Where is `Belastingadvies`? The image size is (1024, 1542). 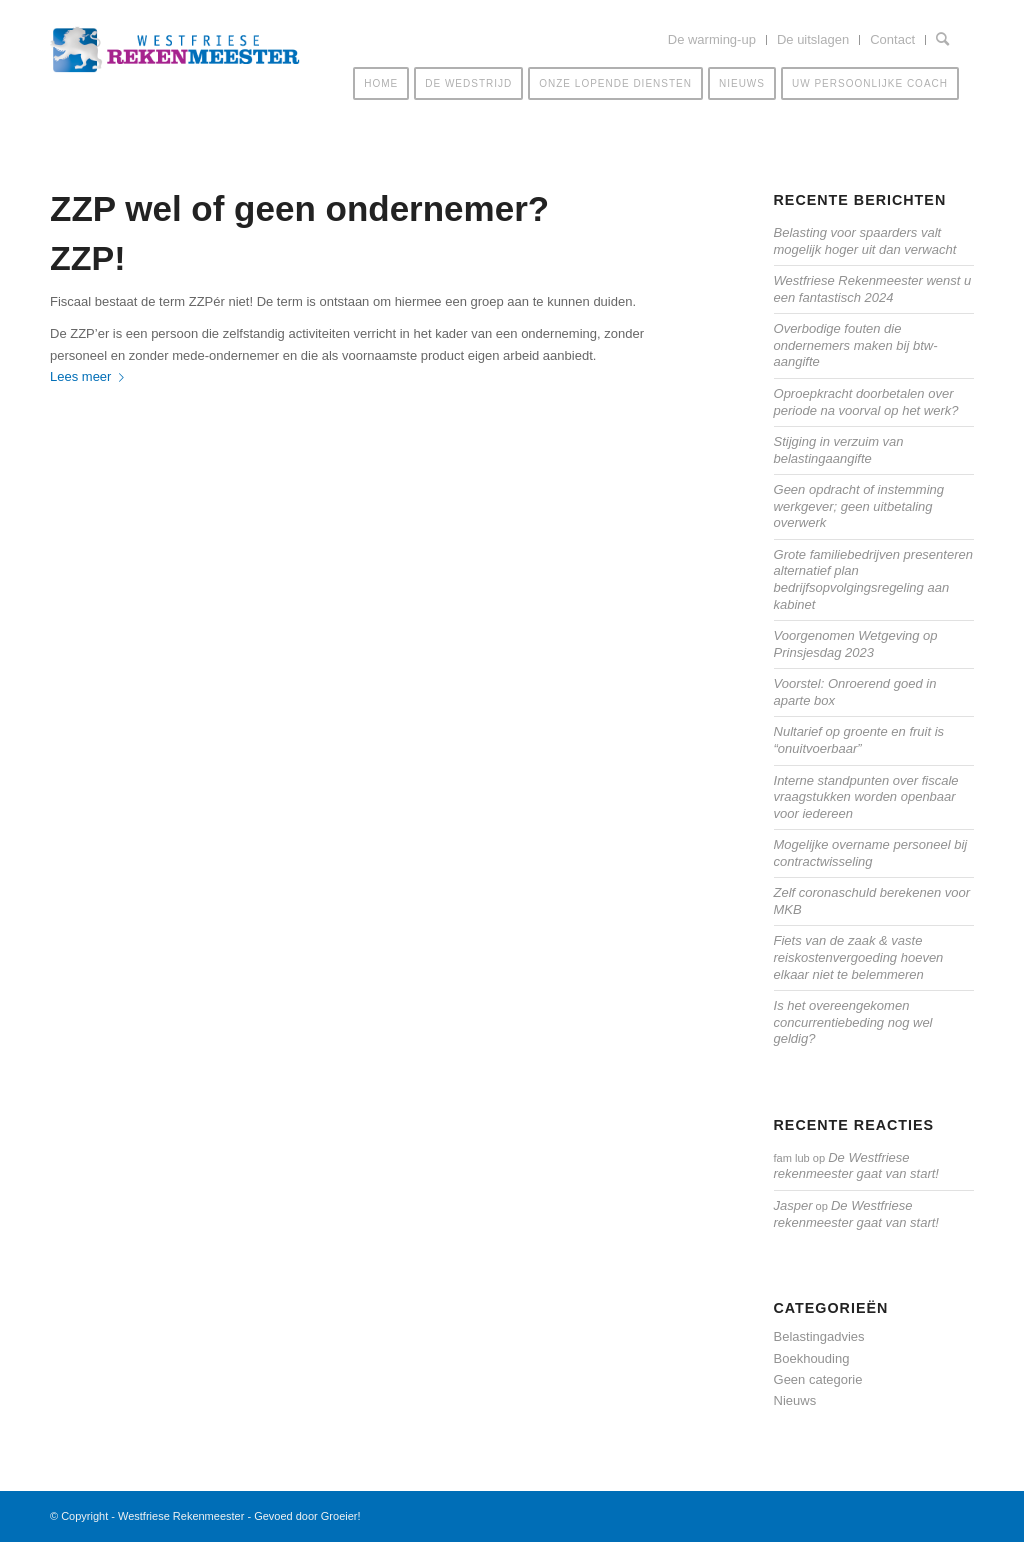
Belastingadvies is located at coordinates (819, 1336).